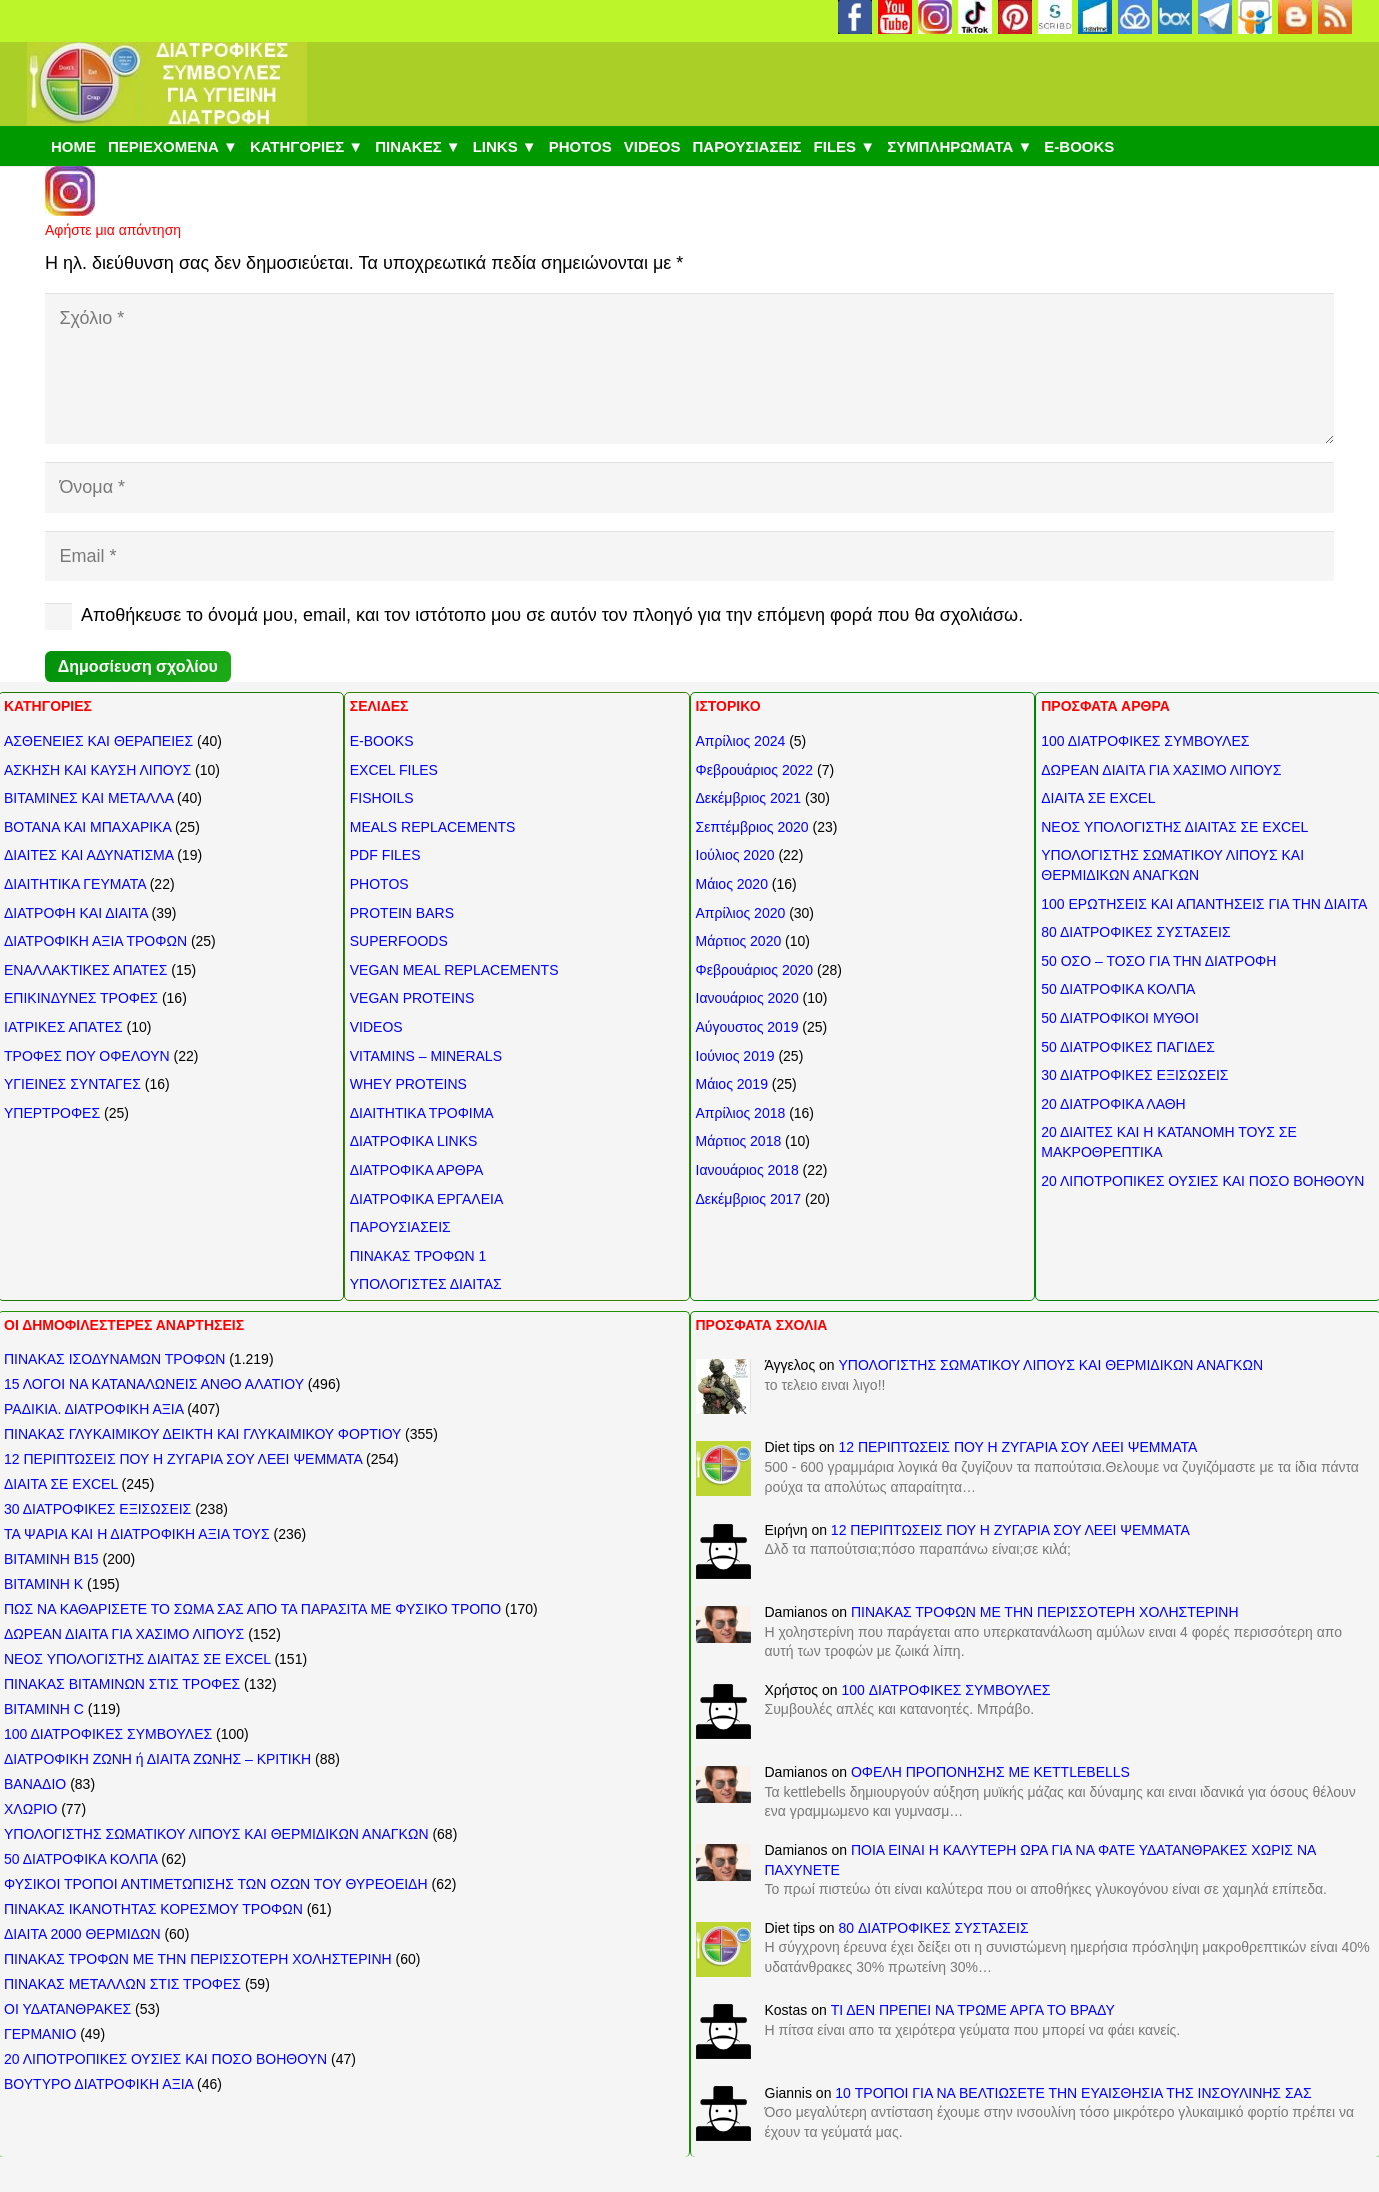  I want to click on 20 ΔΙΑΤΡΟΦΙΚΑ ΛΑΘΗ, so click(1113, 1104).